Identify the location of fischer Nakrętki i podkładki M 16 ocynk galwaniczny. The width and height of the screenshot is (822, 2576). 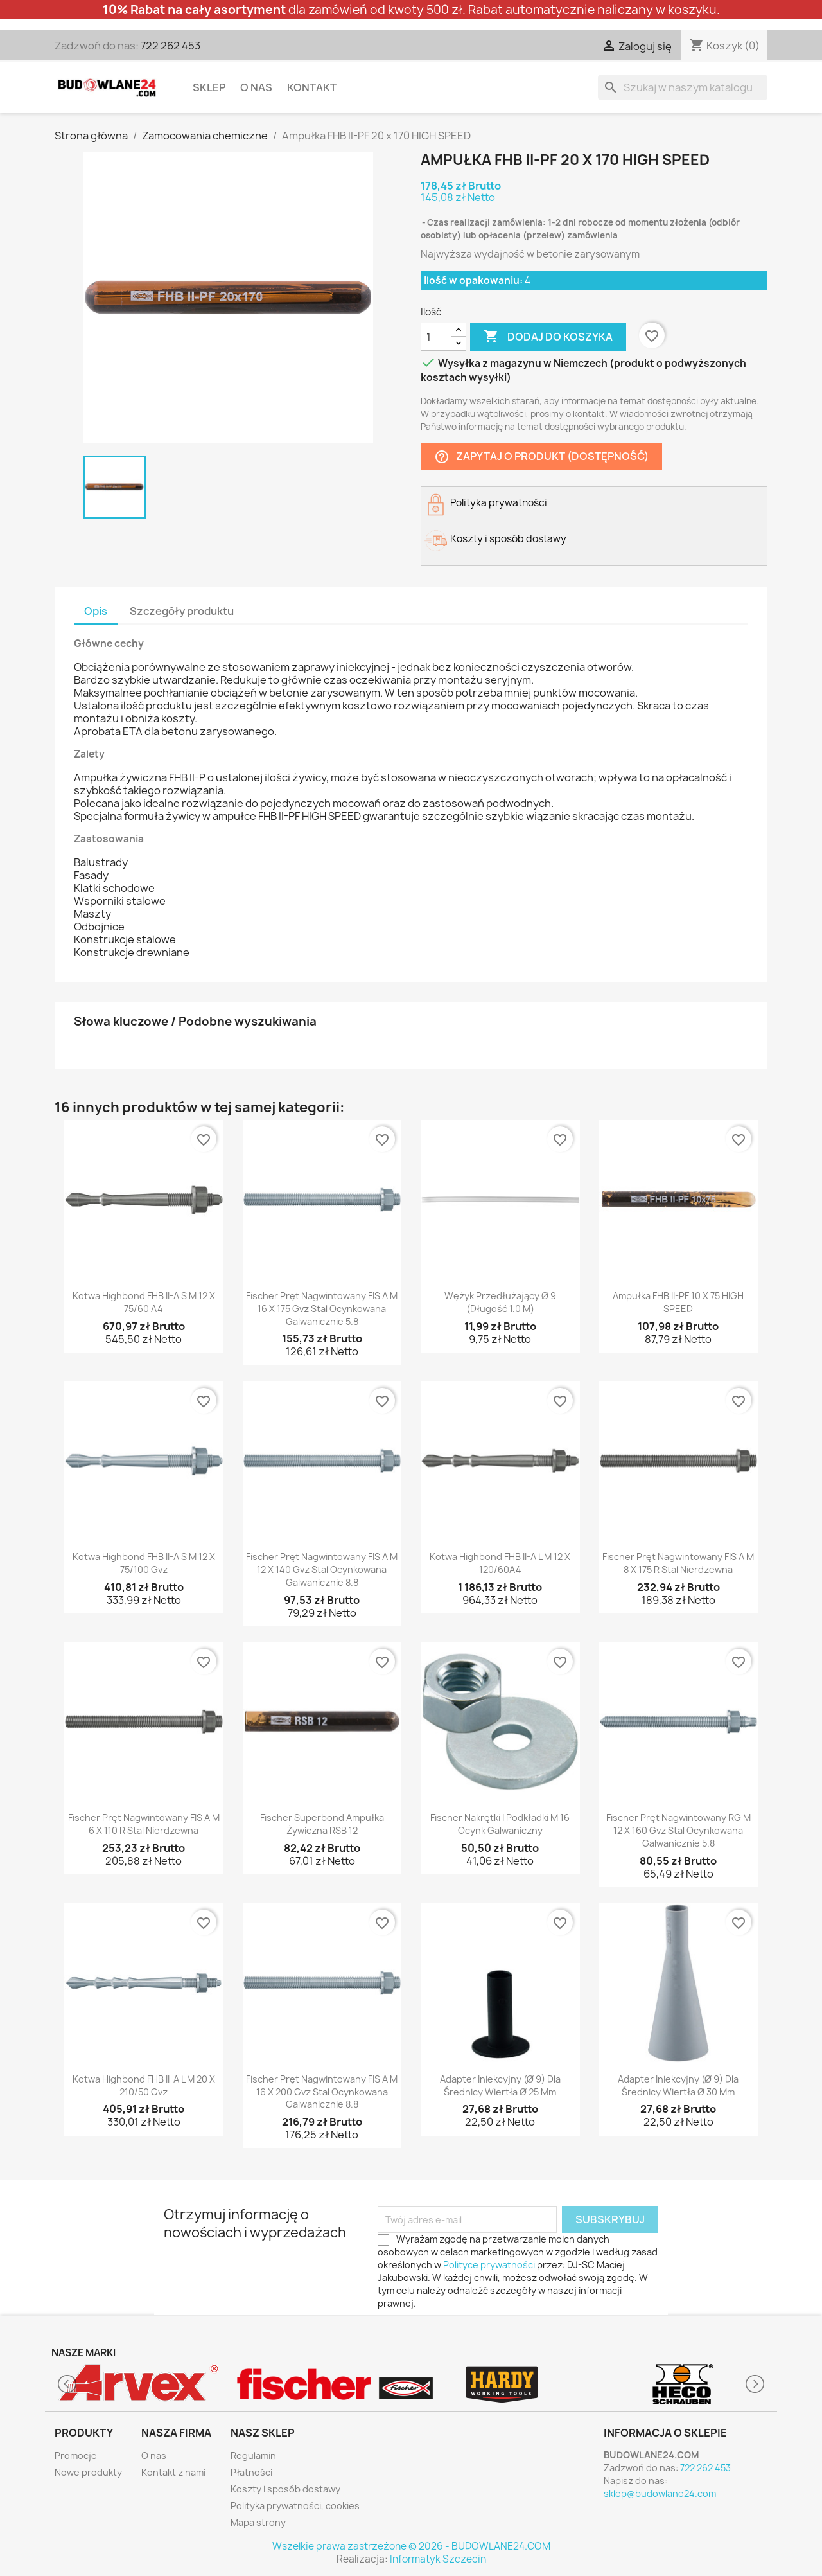
(500, 1823).